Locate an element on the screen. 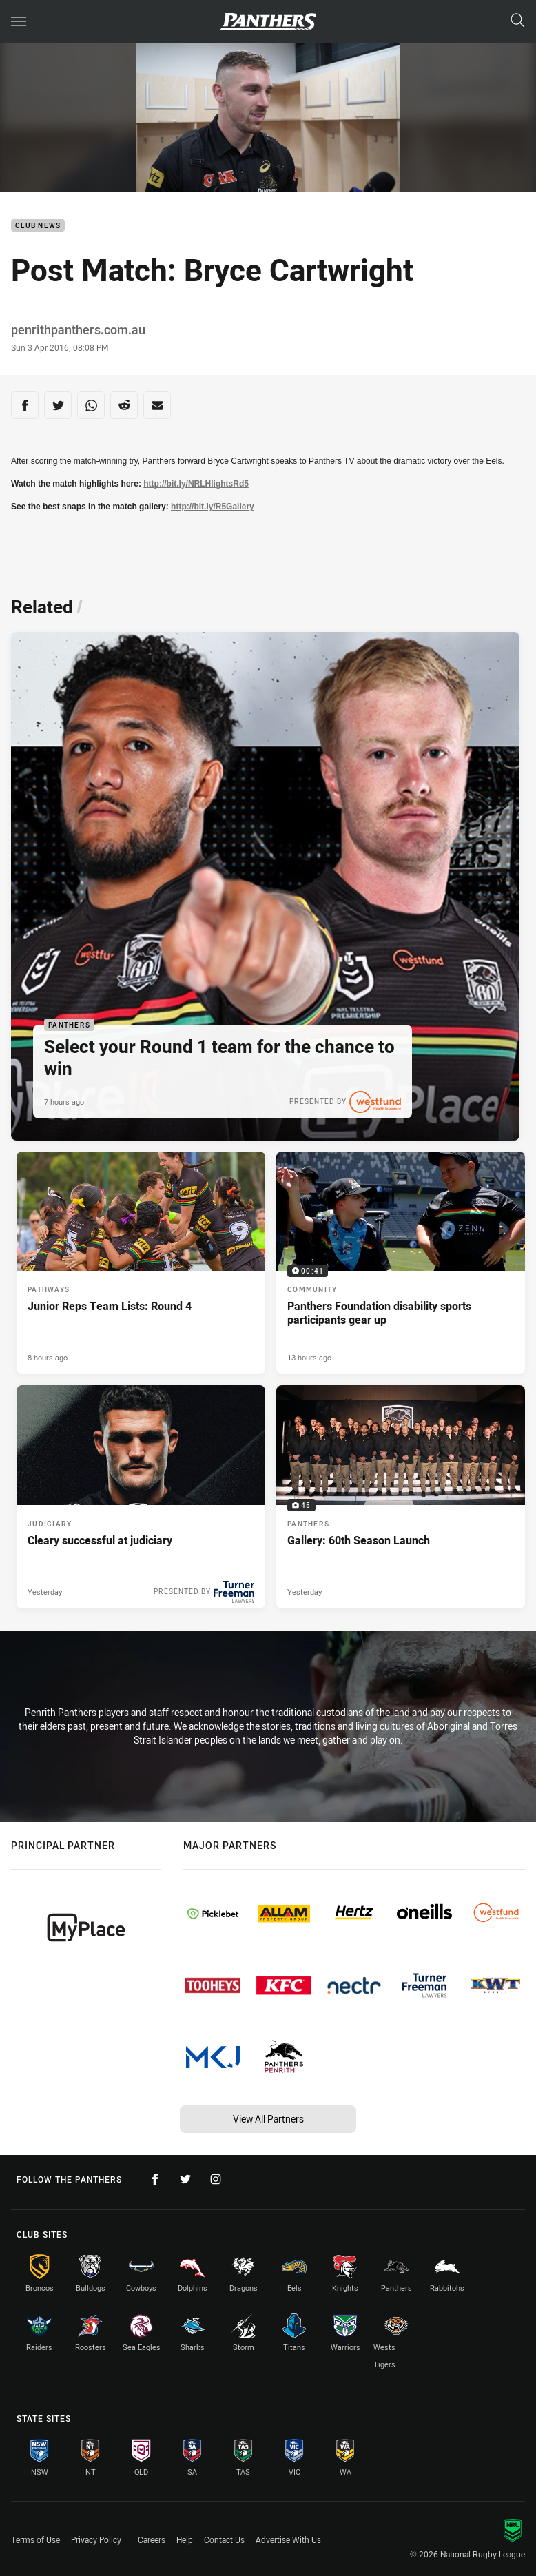 The width and height of the screenshot is (536, 2576). Advertise With Us is located at coordinates (288, 2539).